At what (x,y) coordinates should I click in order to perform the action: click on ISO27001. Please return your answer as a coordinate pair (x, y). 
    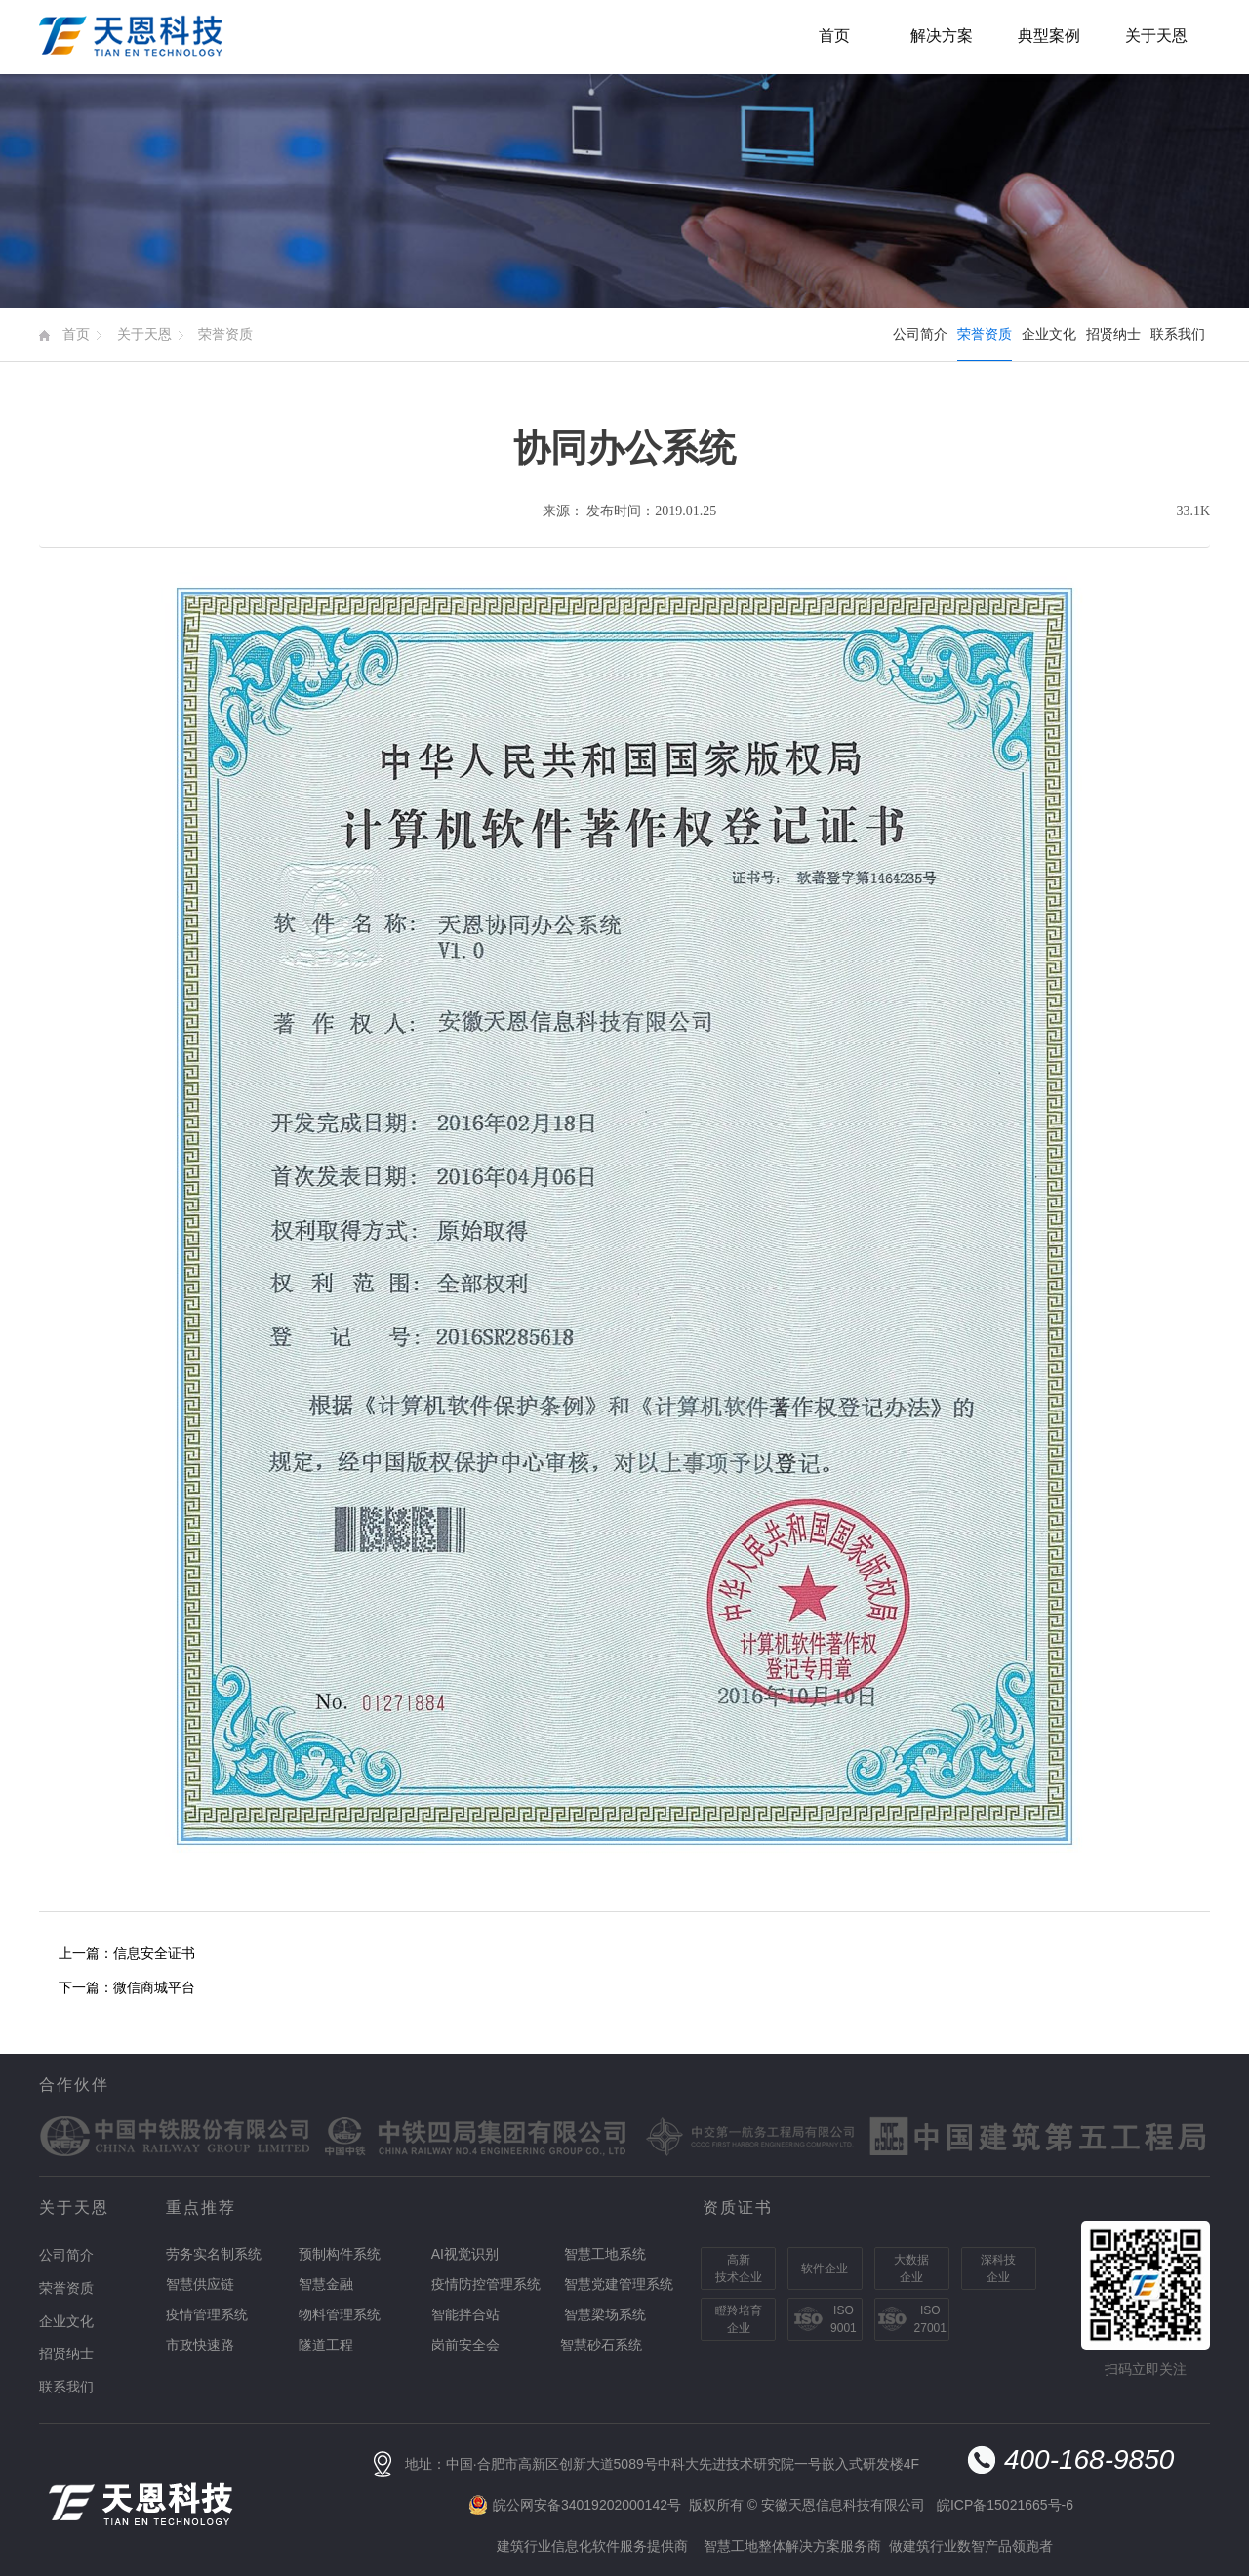
    Looking at the image, I should click on (930, 2319).